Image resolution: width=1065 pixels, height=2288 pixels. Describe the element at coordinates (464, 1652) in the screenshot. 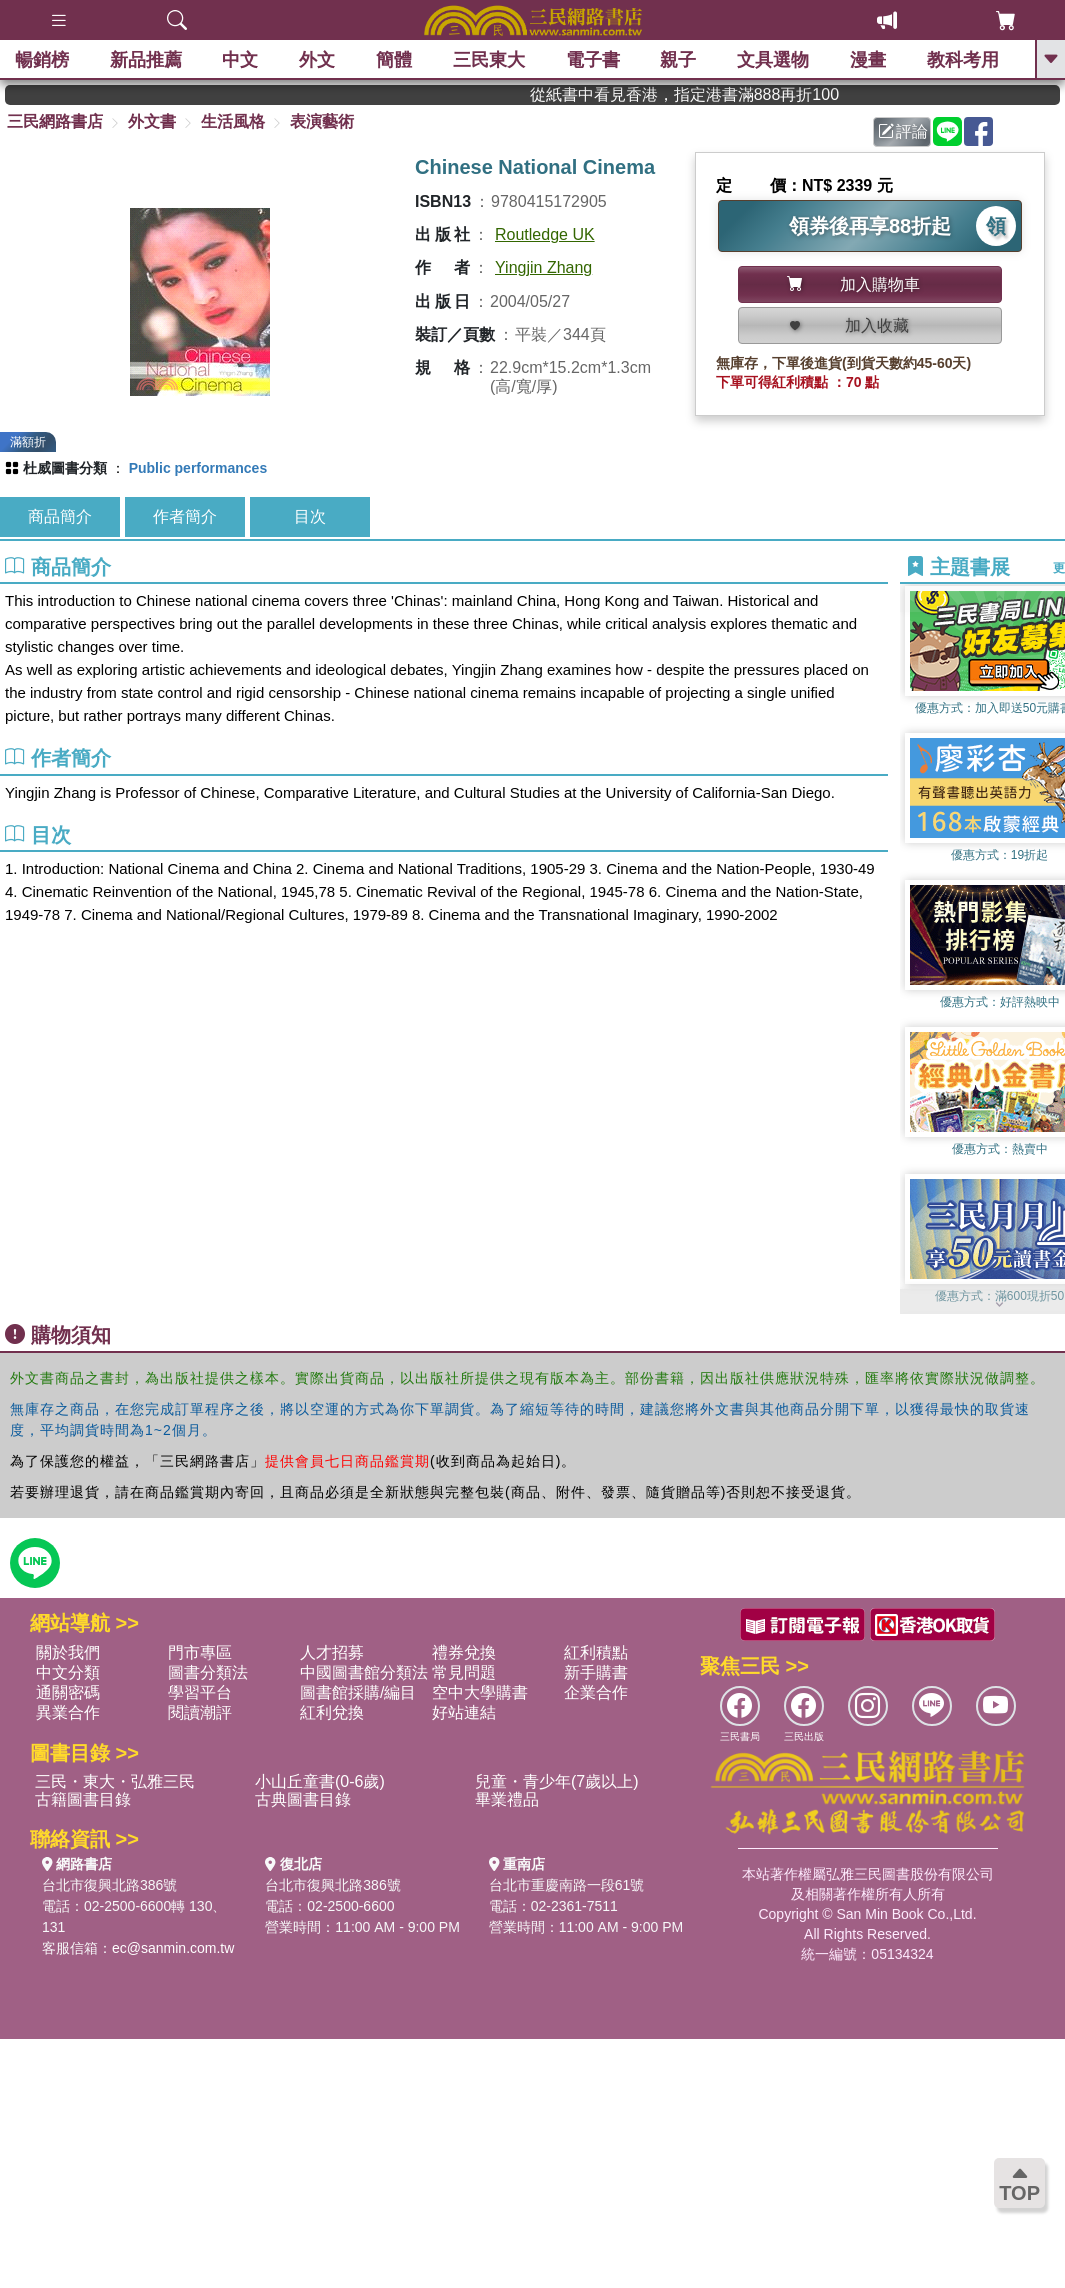

I see `禮券兌換` at that location.